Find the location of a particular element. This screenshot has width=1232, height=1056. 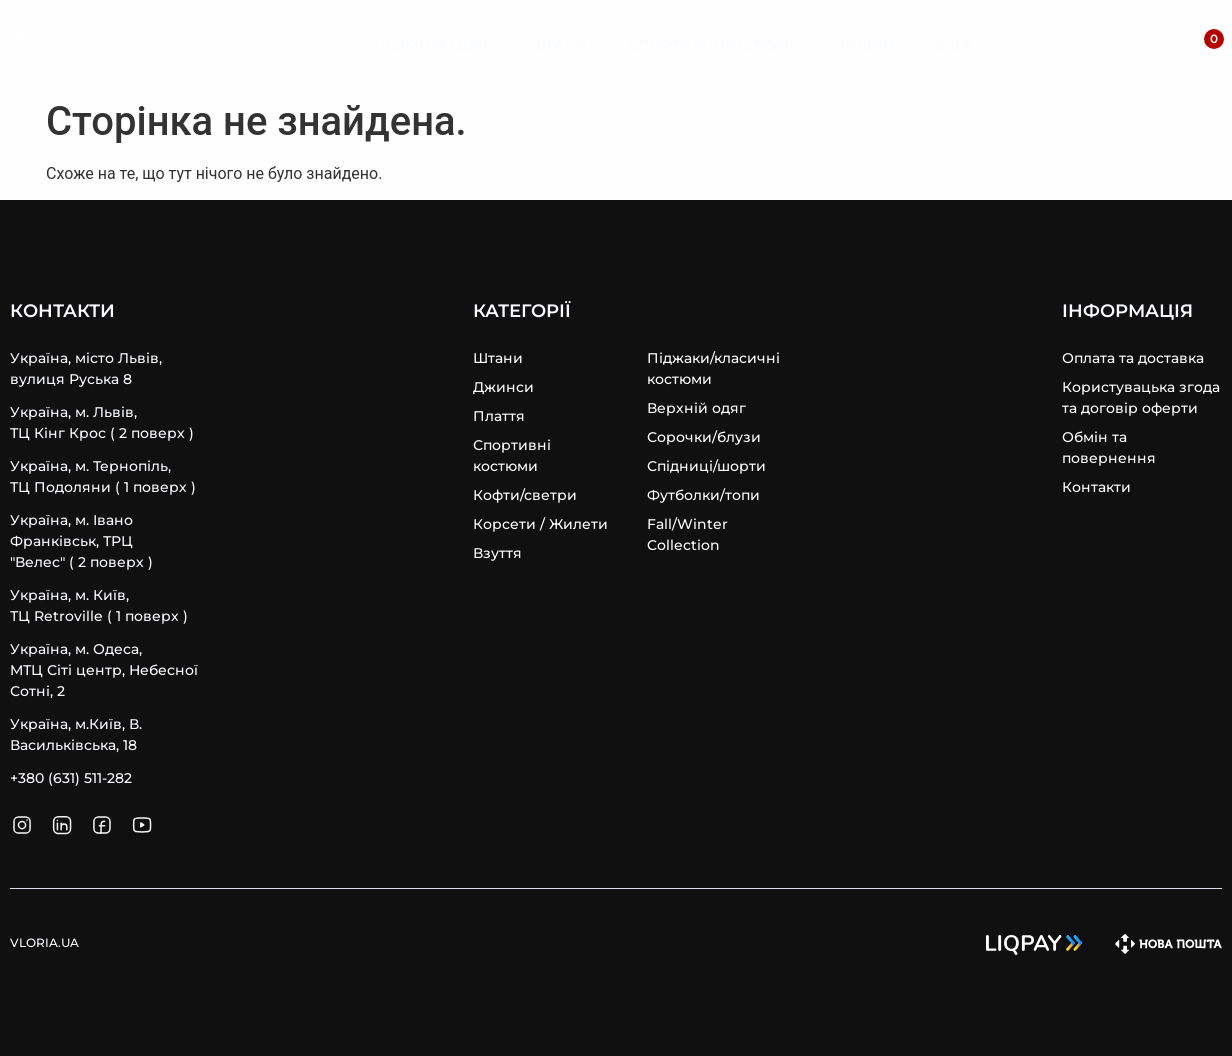

[Sale] is located at coordinates (954, 46).